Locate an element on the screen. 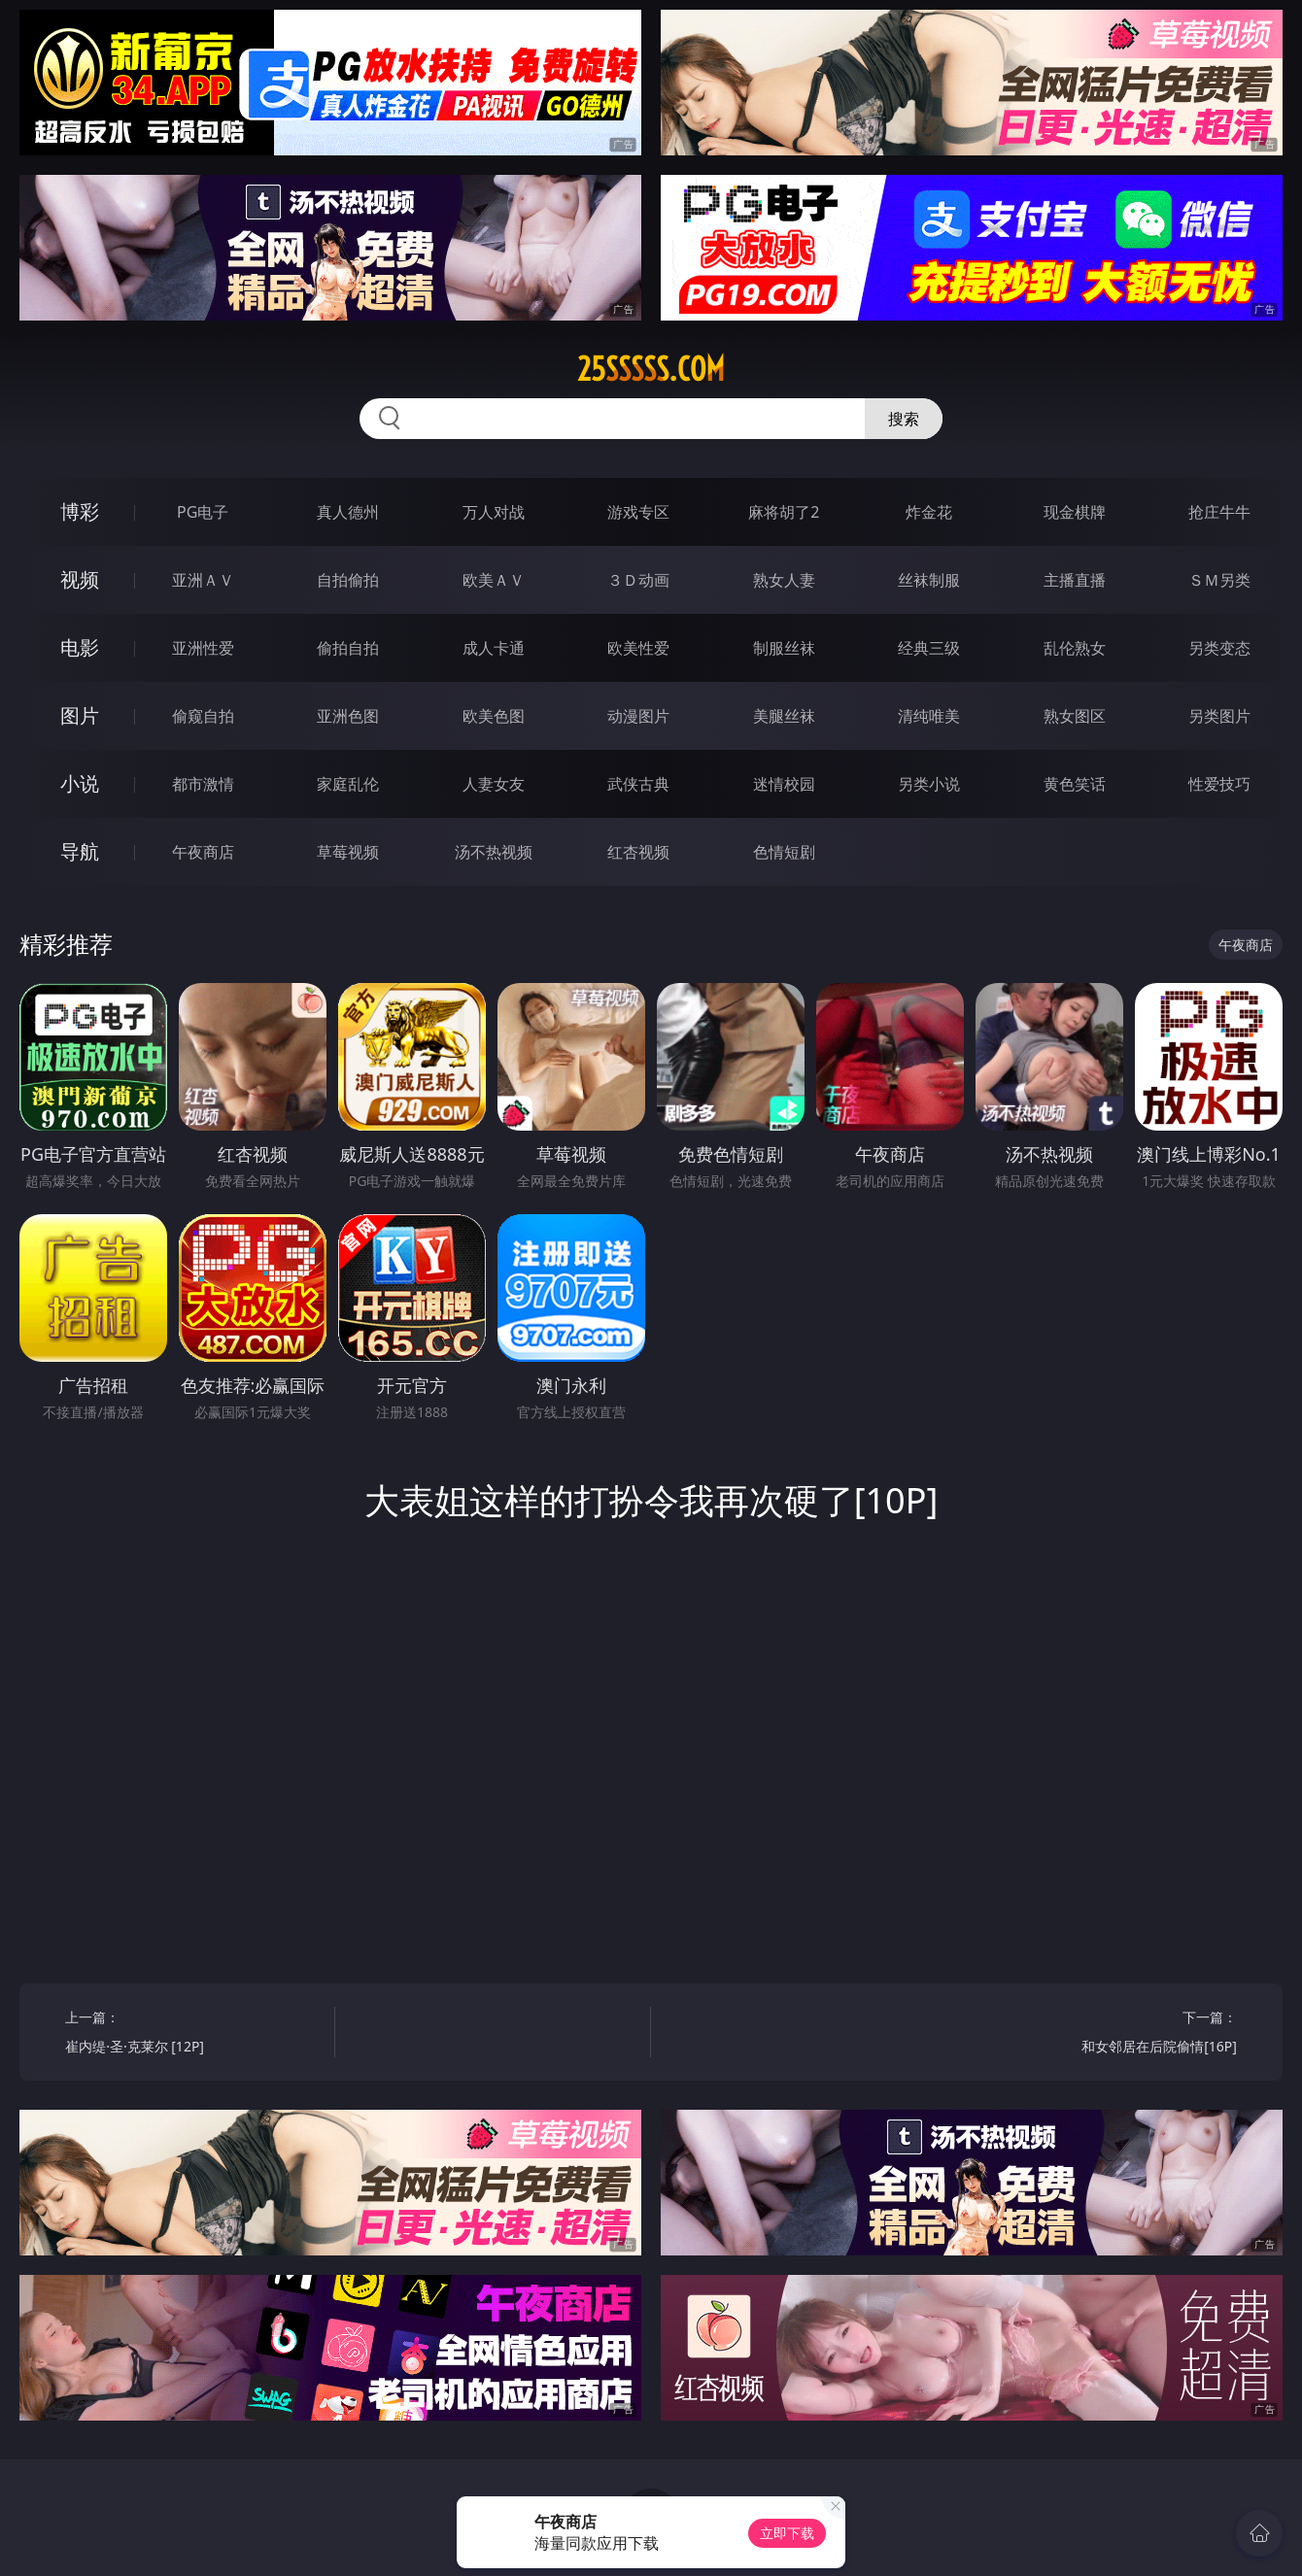  草莓视频 is located at coordinates (348, 852).